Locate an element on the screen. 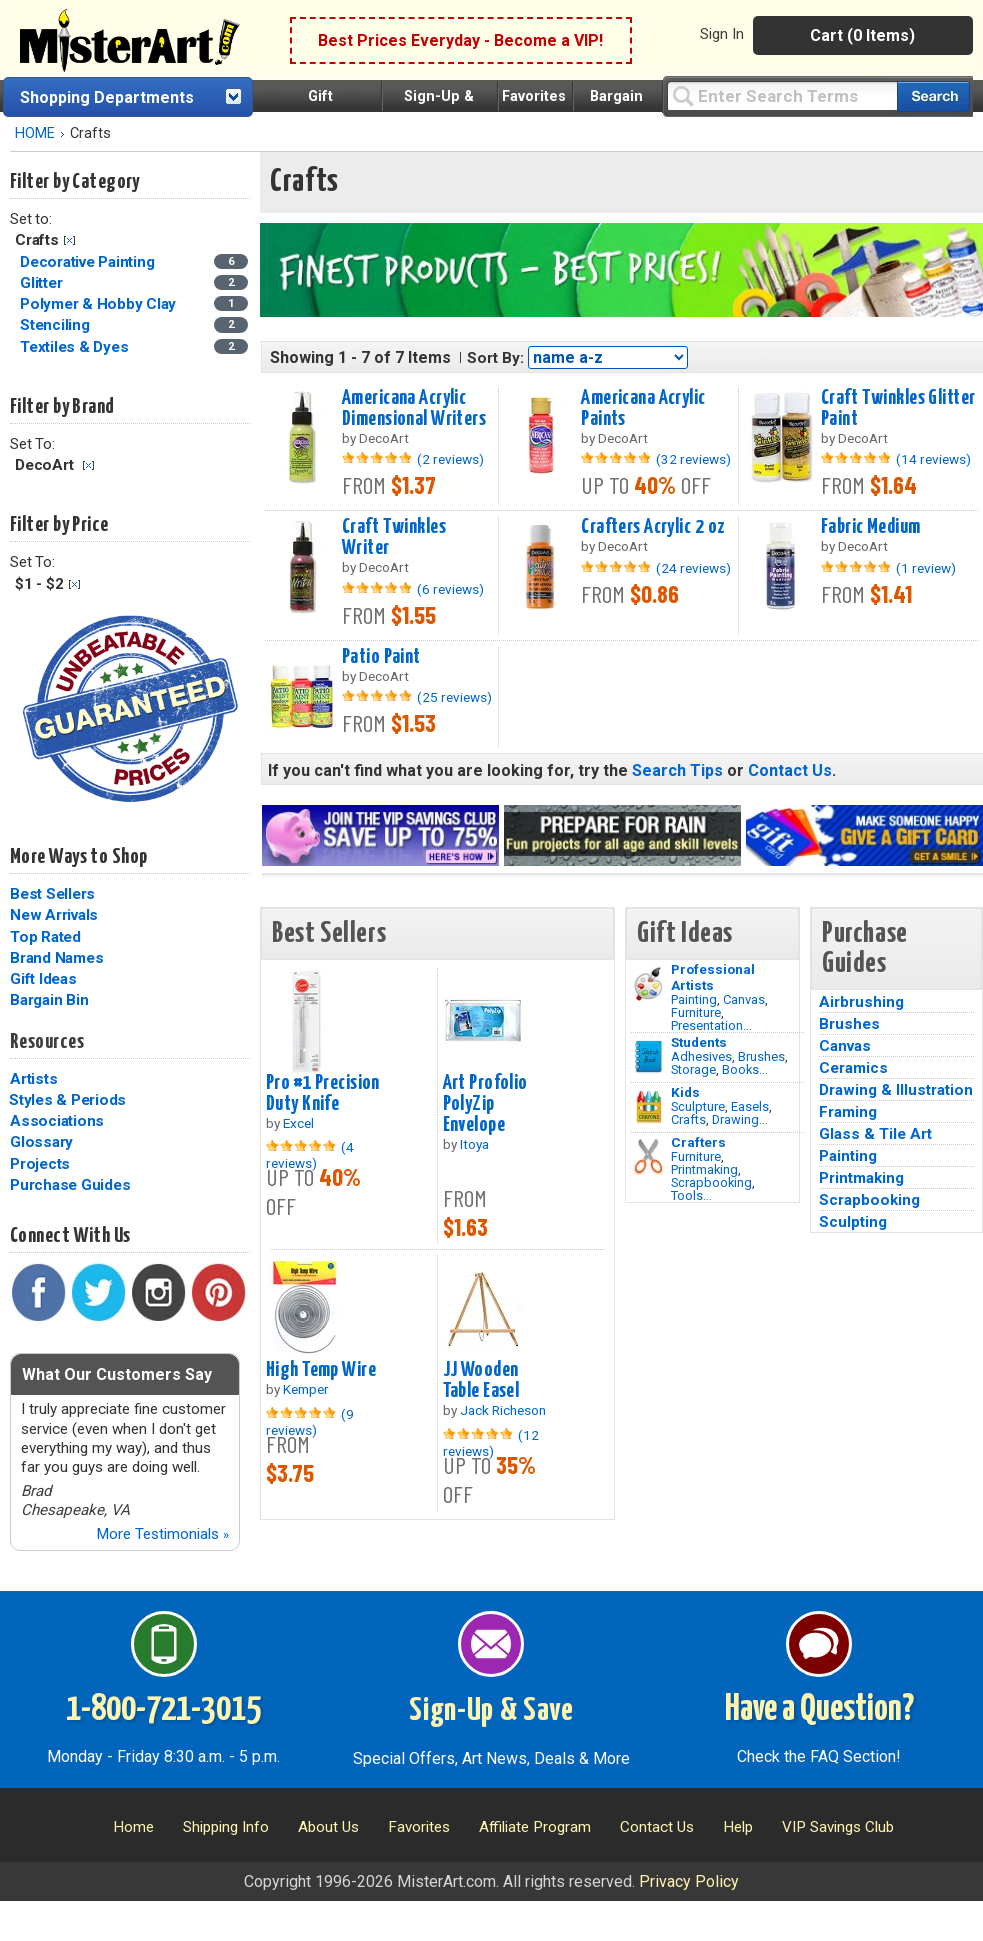 This screenshot has width=983, height=1941. Clear Filter is located at coordinates (69, 240).